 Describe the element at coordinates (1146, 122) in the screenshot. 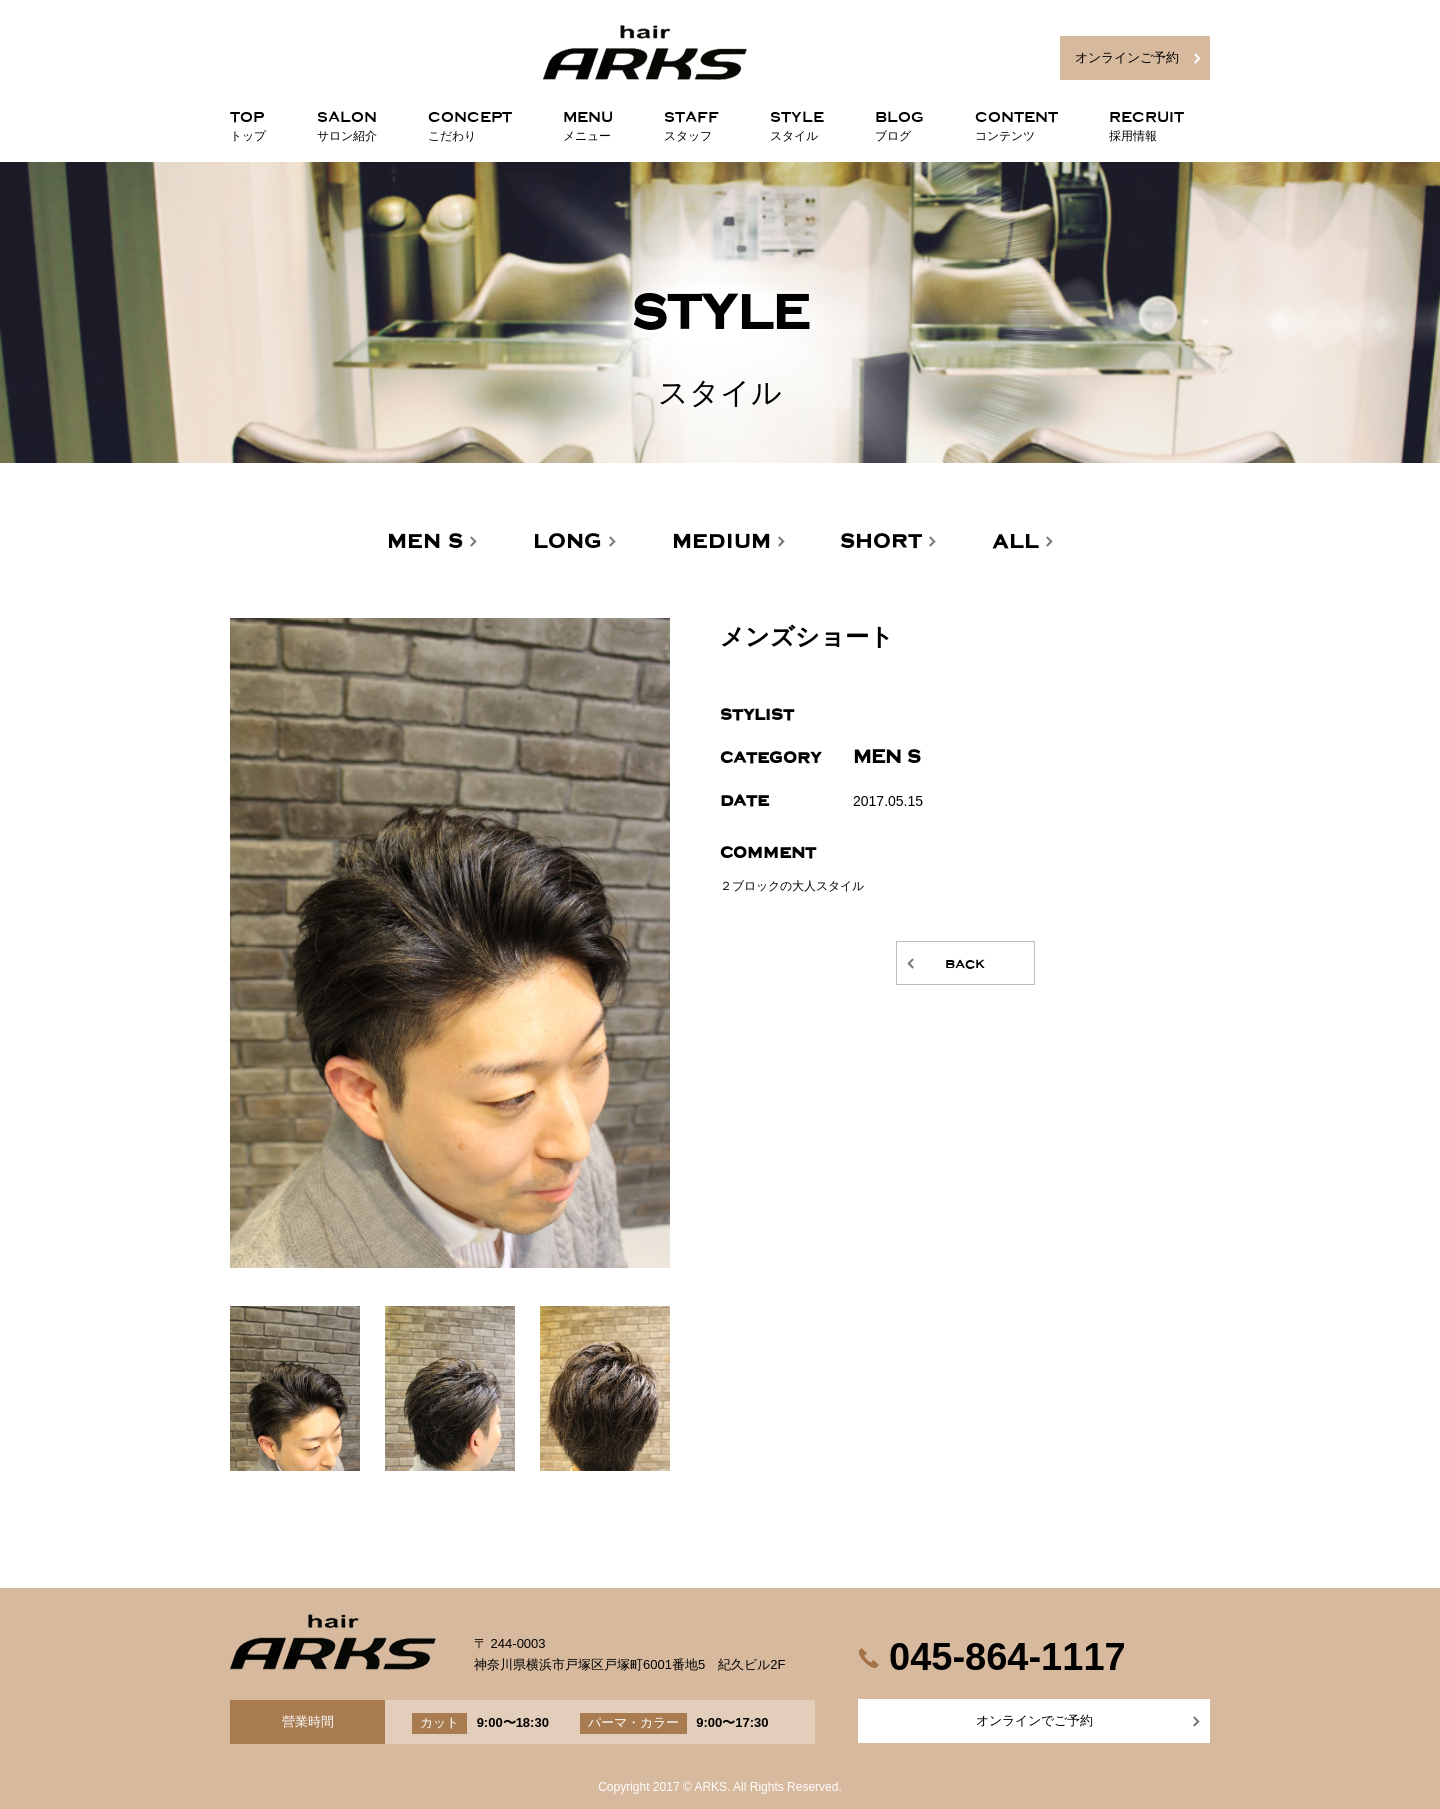

I see `RECRUIT` at that location.